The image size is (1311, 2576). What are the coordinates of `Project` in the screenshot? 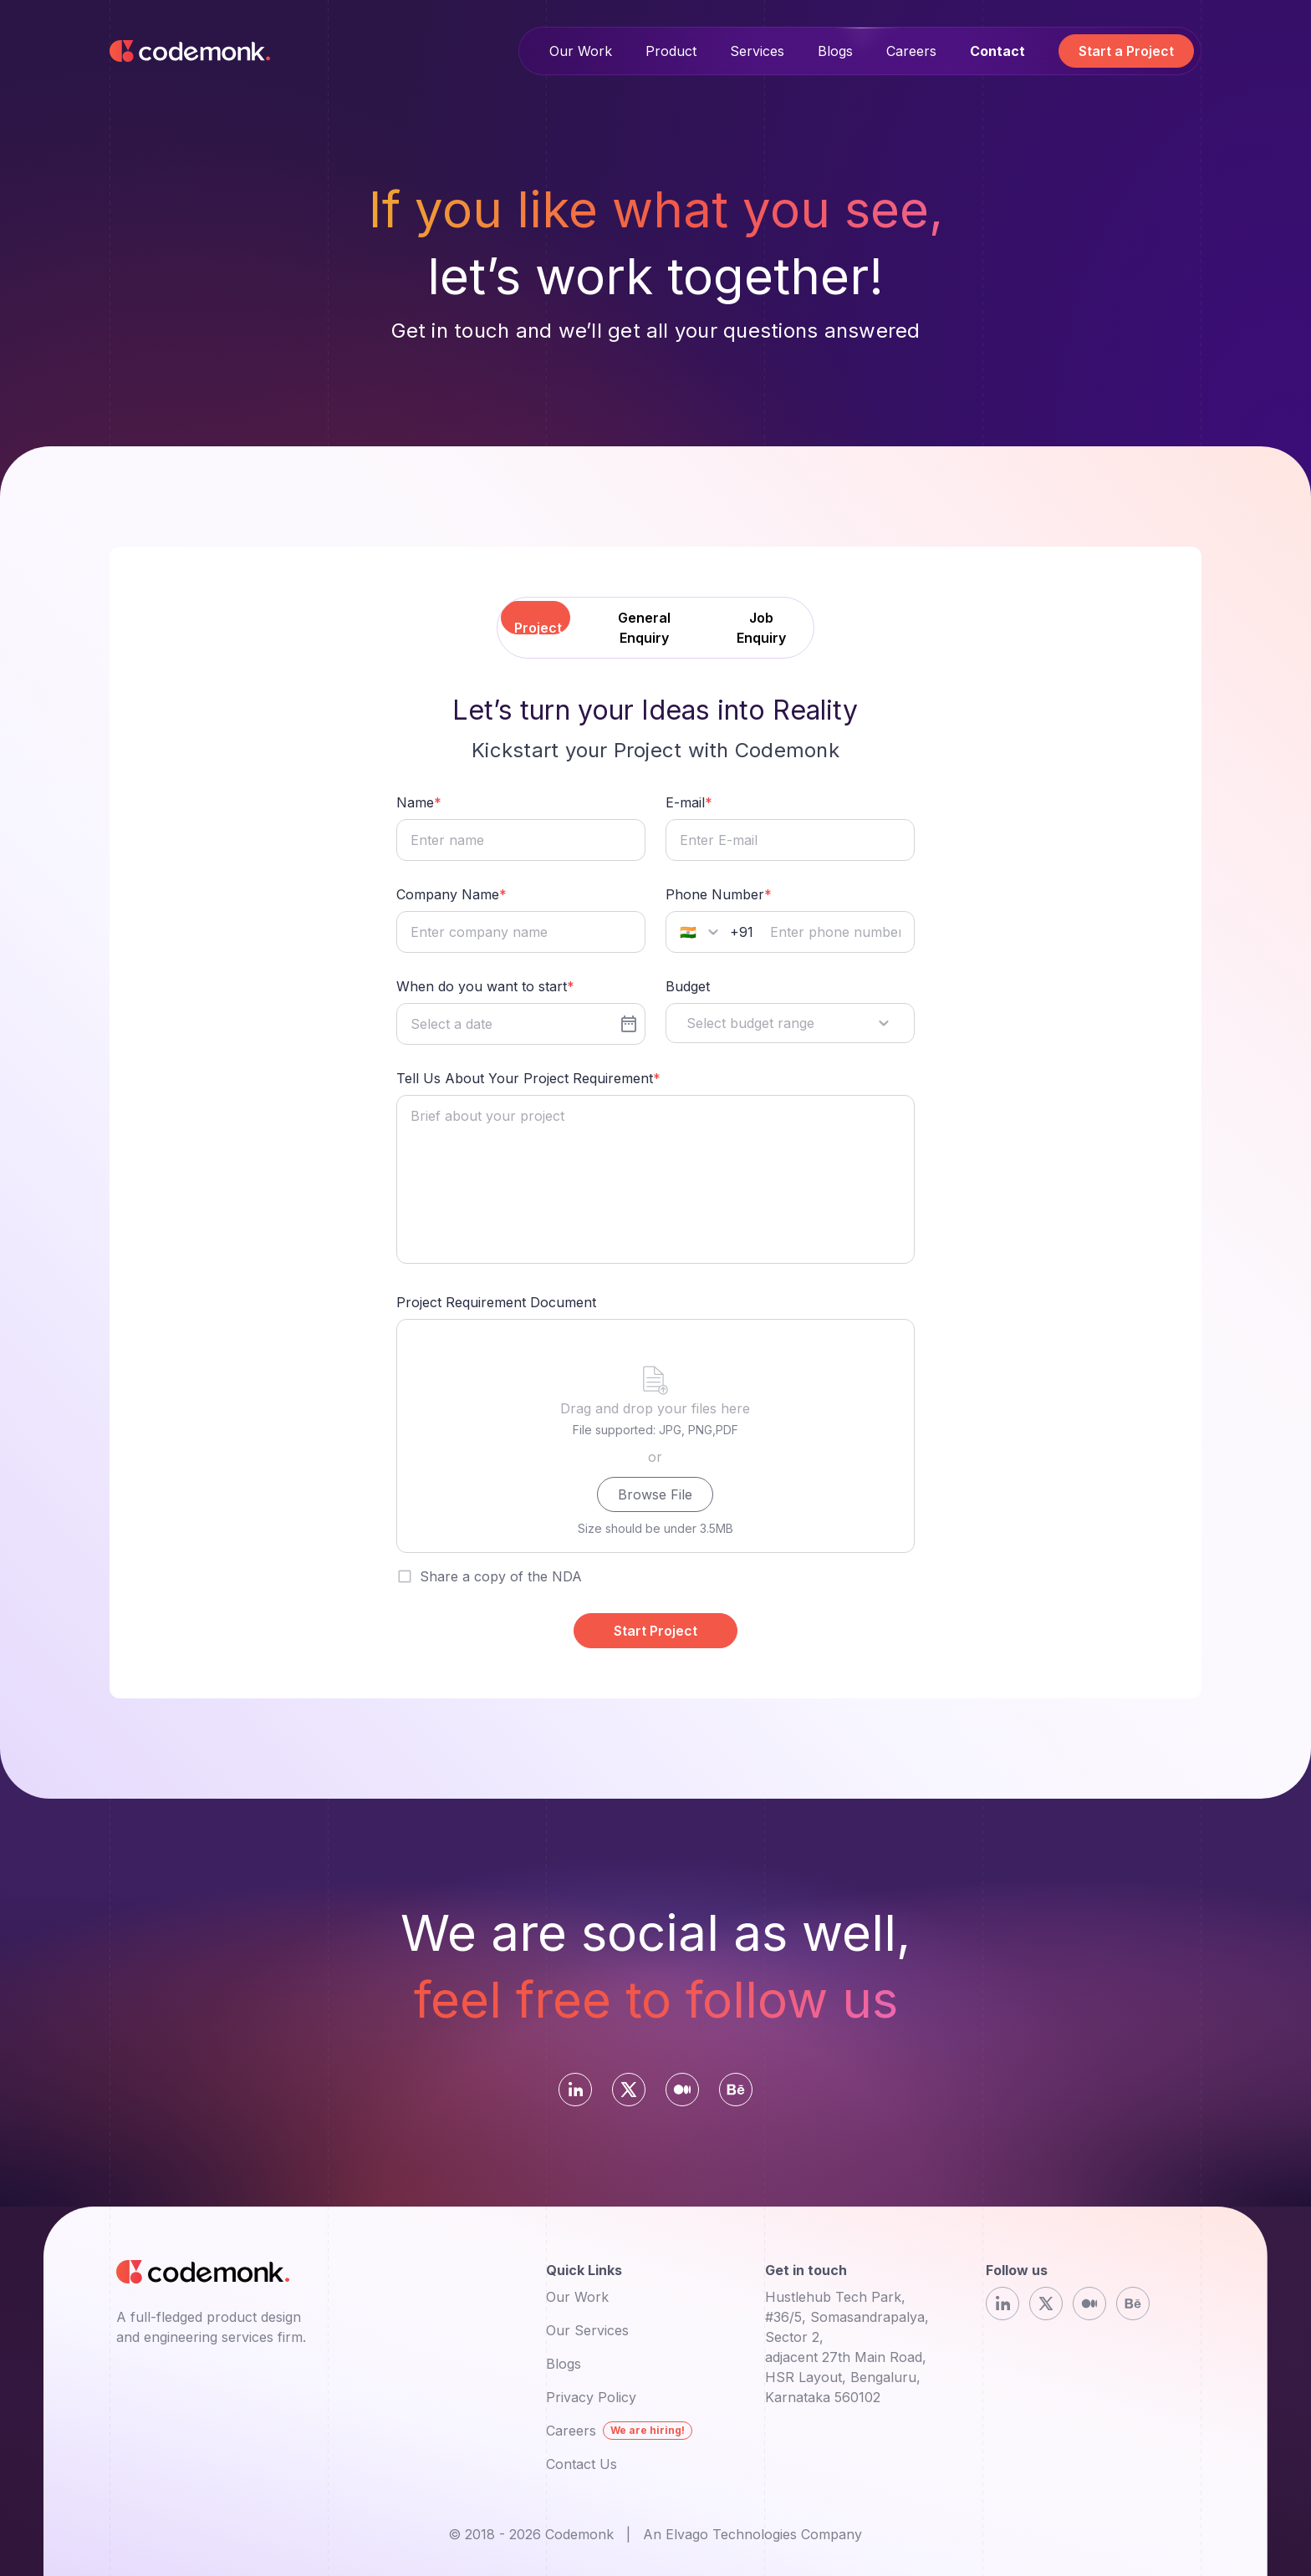 It's located at (538, 627).